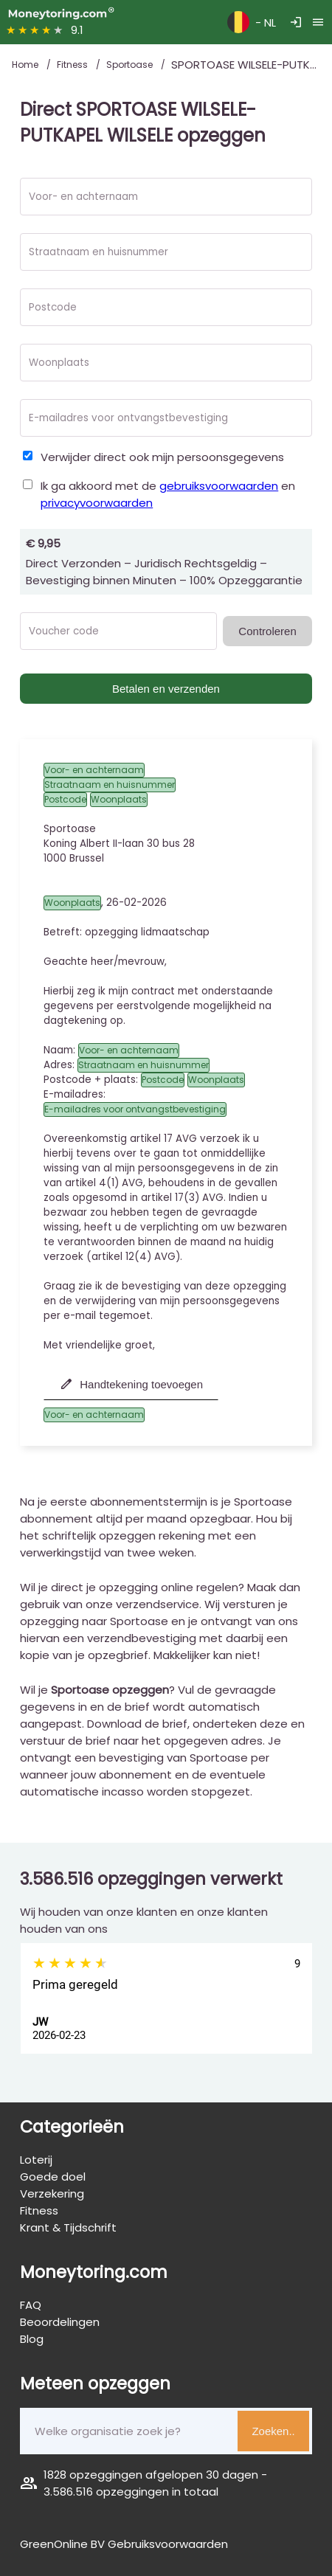  What do you see at coordinates (36, 2159) in the screenshot?
I see `Loterij` at bounding box center [36, 2159].